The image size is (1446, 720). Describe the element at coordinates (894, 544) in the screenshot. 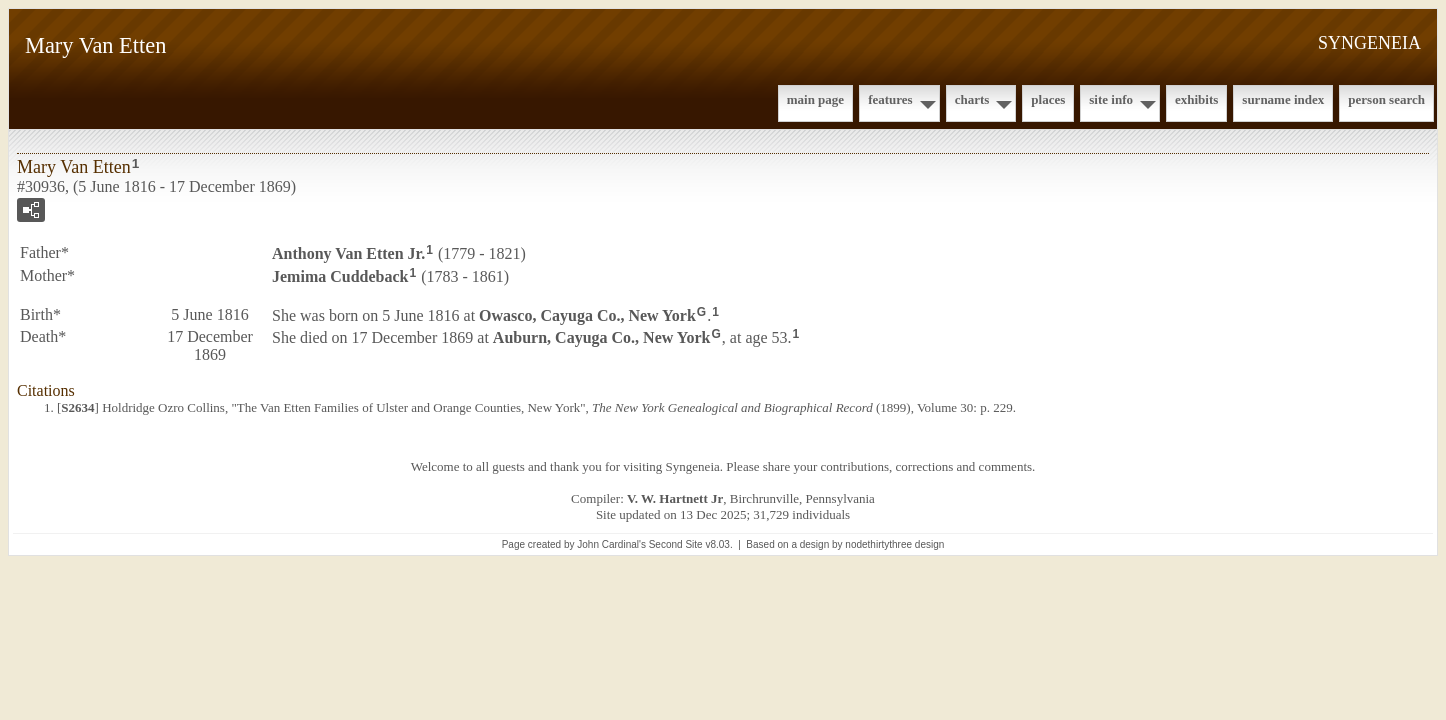

I see `nodethirtythree design` at that location.